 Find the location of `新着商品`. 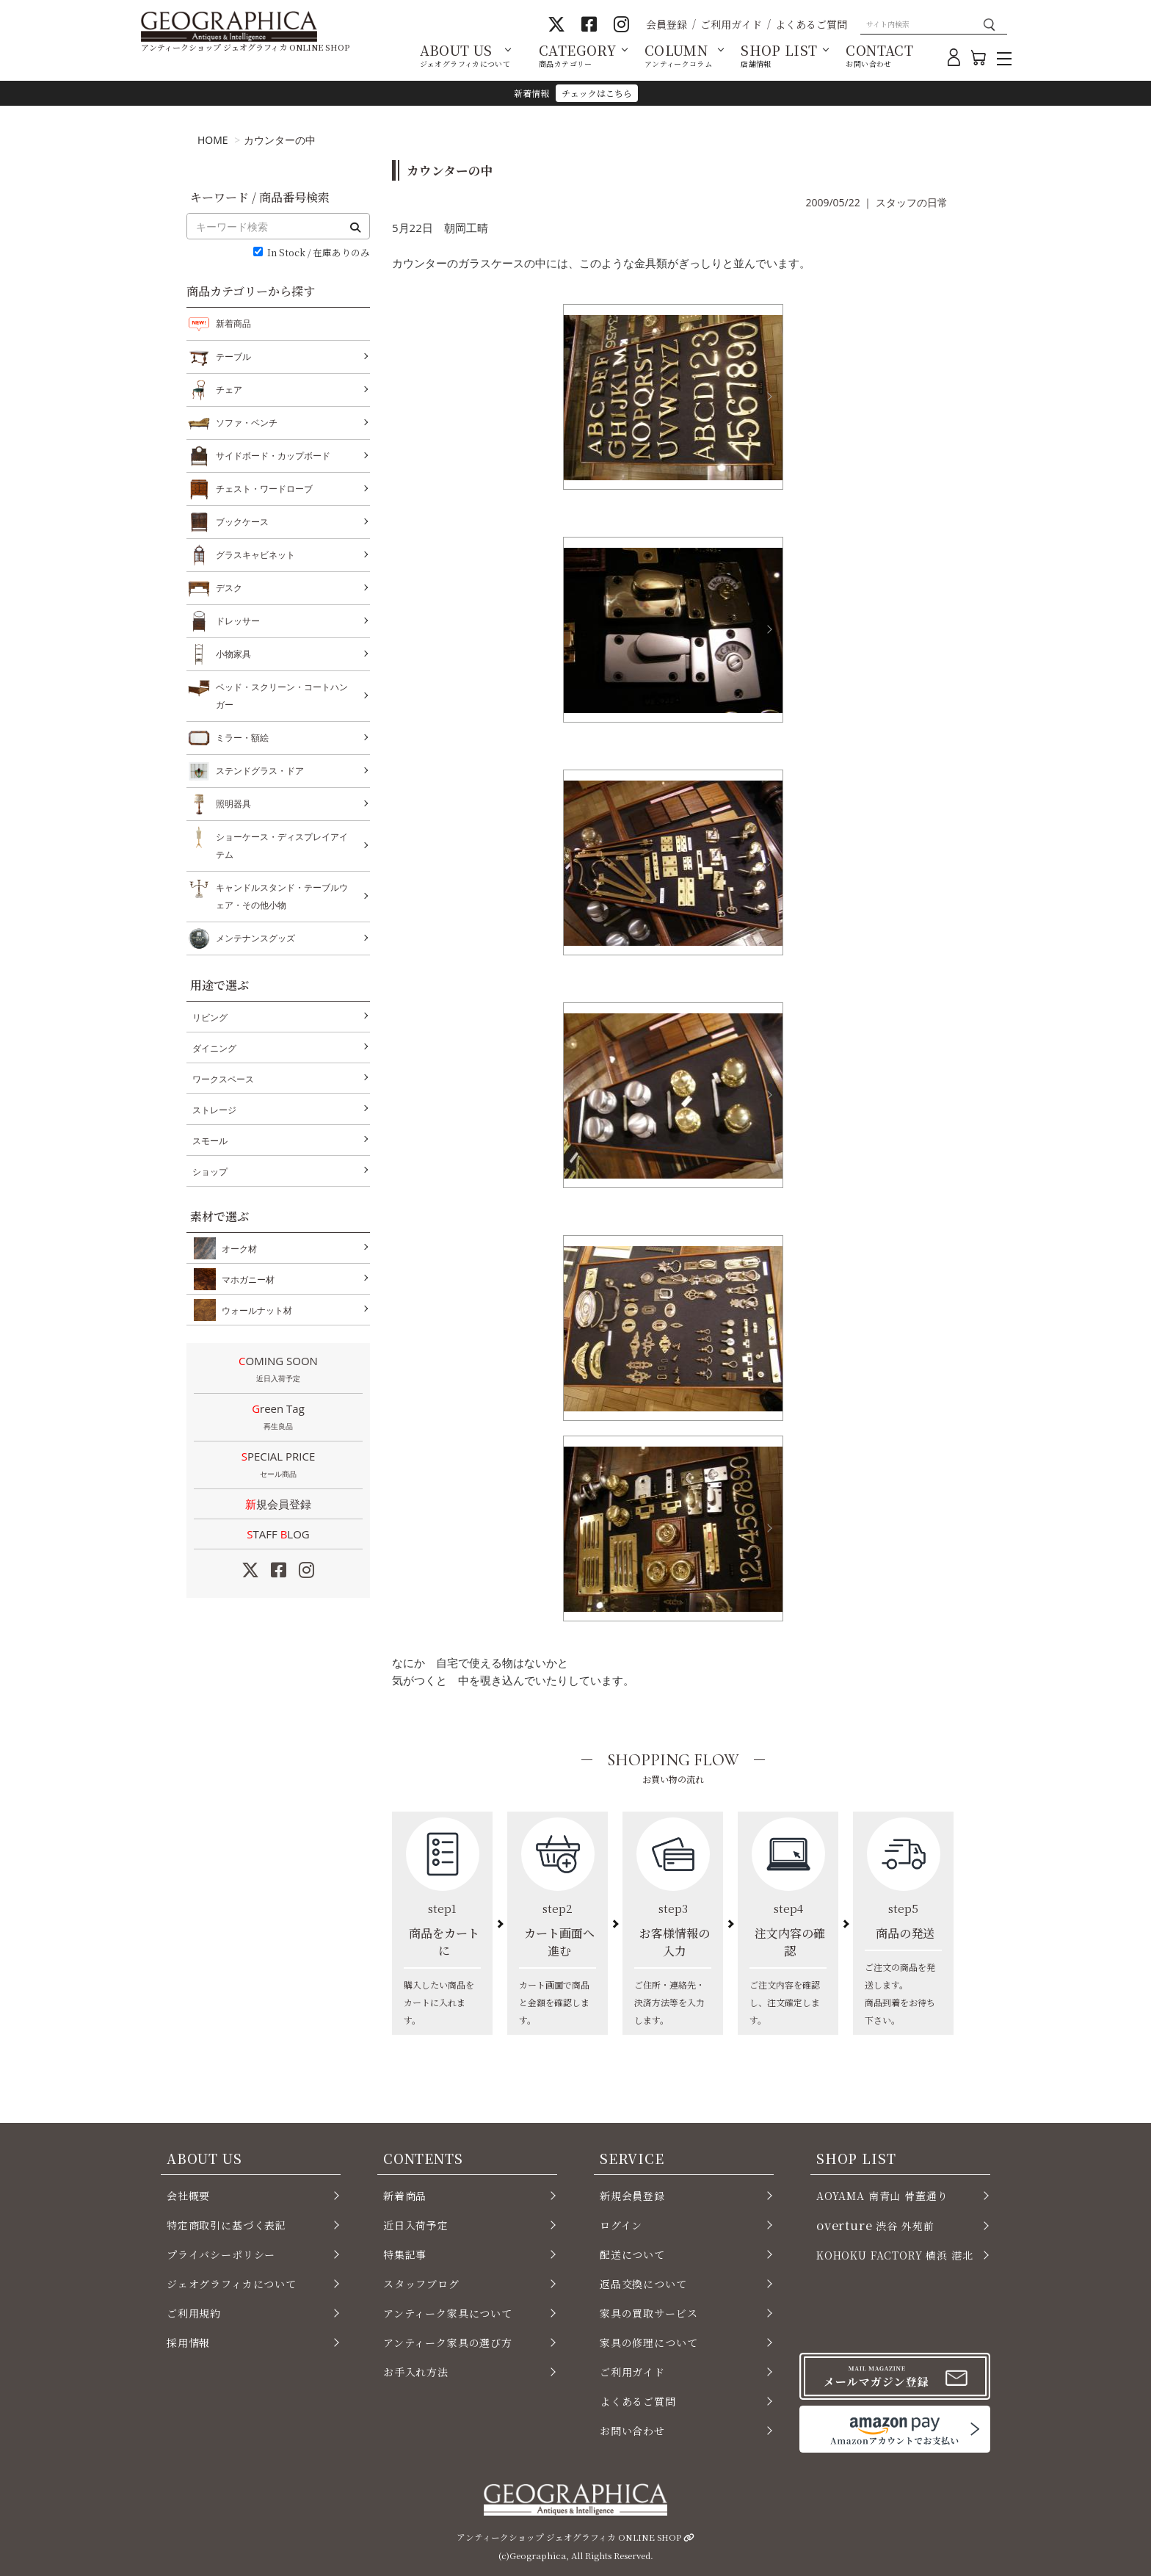

新着商品 is located at coordinates (233, 323).